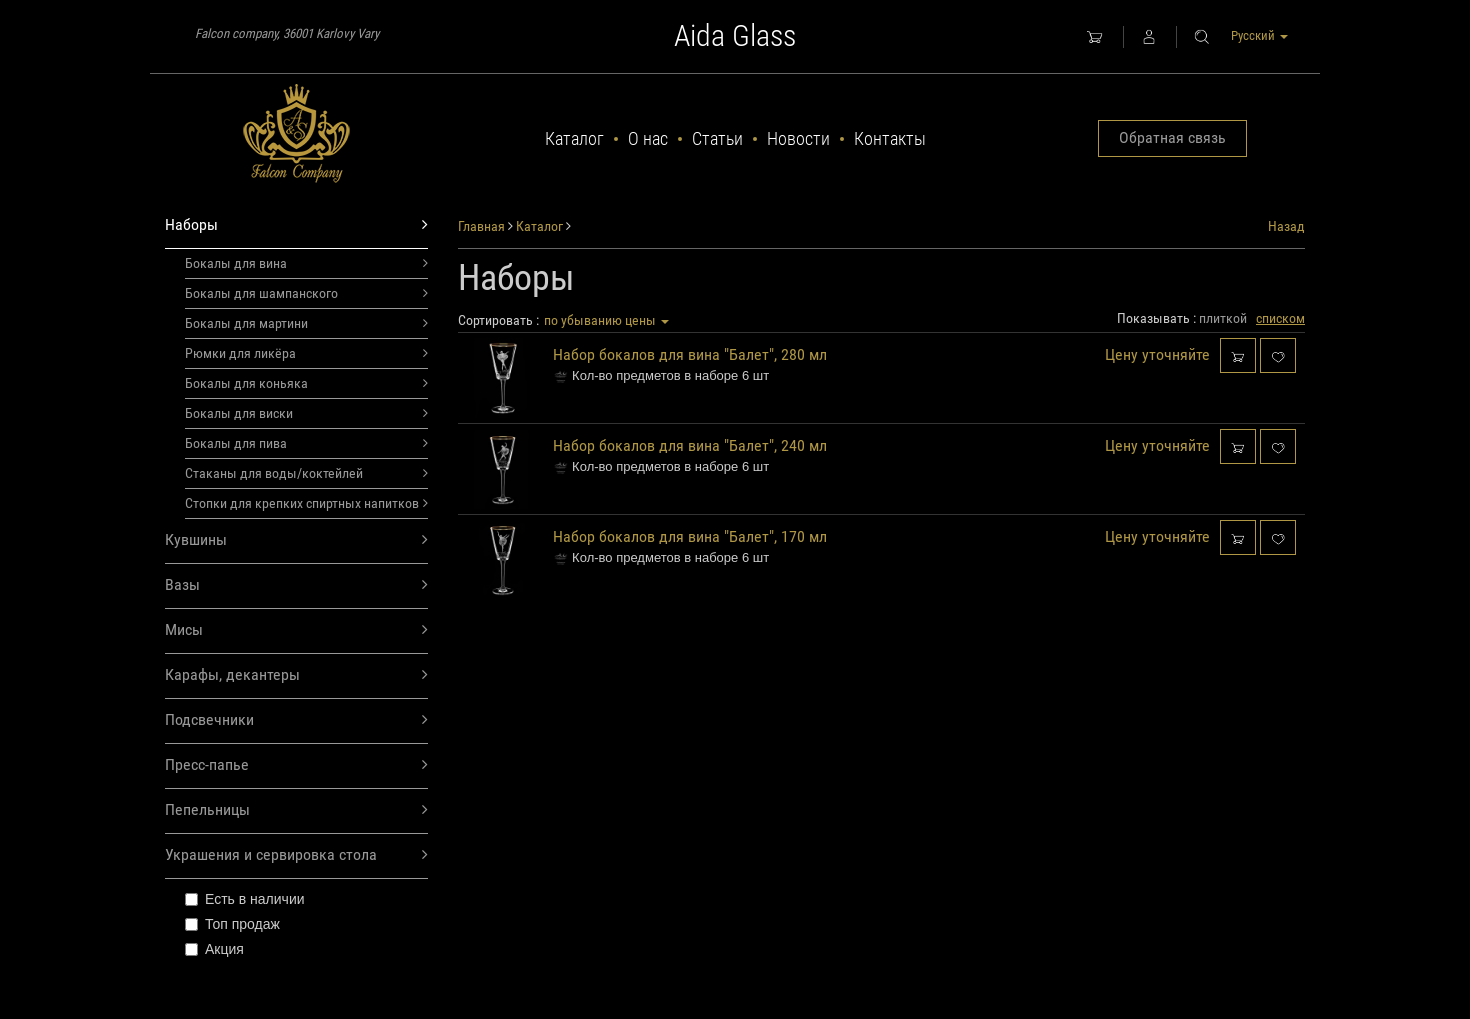 The width and height of the screenshot is (1470, 1019). What do you see at coordinates (306, 443) in the screenshot?
I see `Бокалы для пива` at bounding box center [306, 443].